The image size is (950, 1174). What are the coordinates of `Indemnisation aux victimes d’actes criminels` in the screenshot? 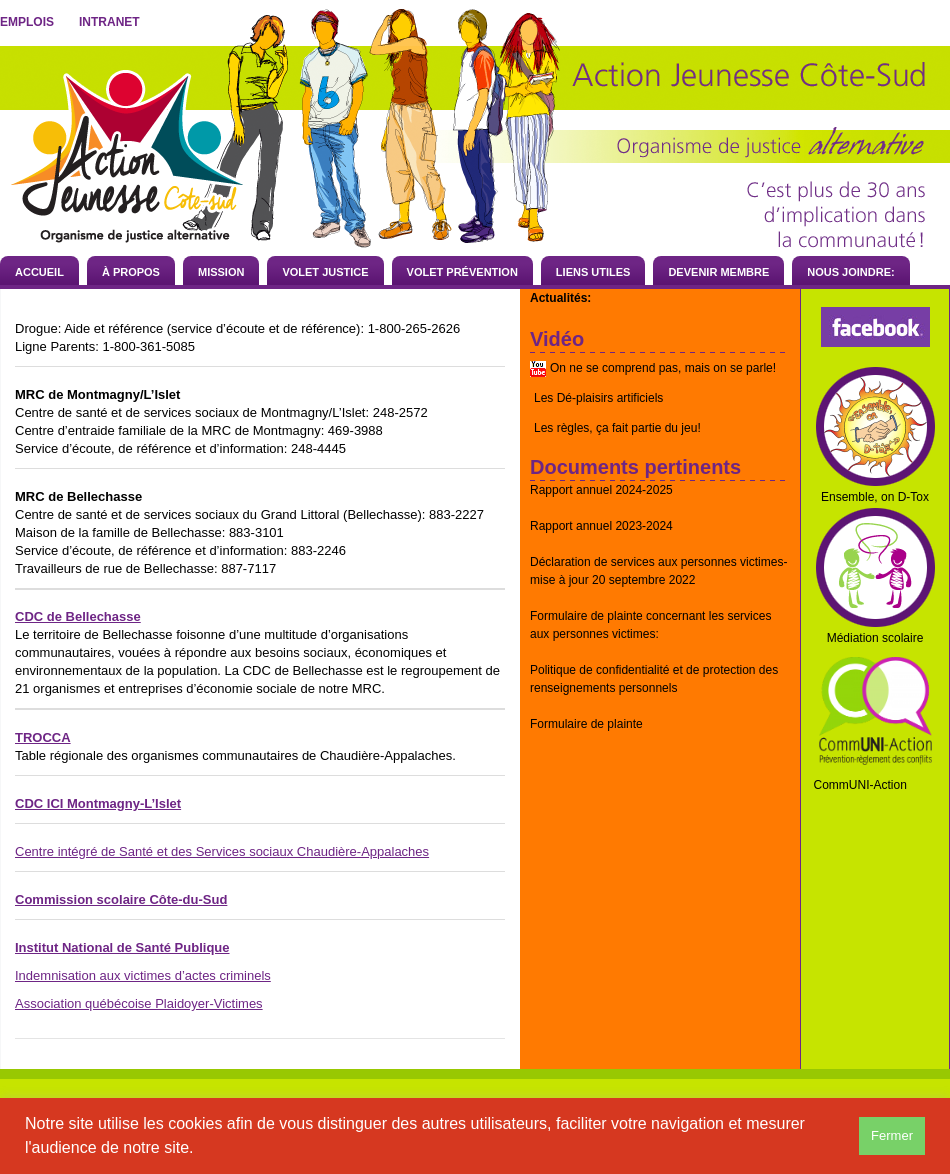 It's located at (143, 975).